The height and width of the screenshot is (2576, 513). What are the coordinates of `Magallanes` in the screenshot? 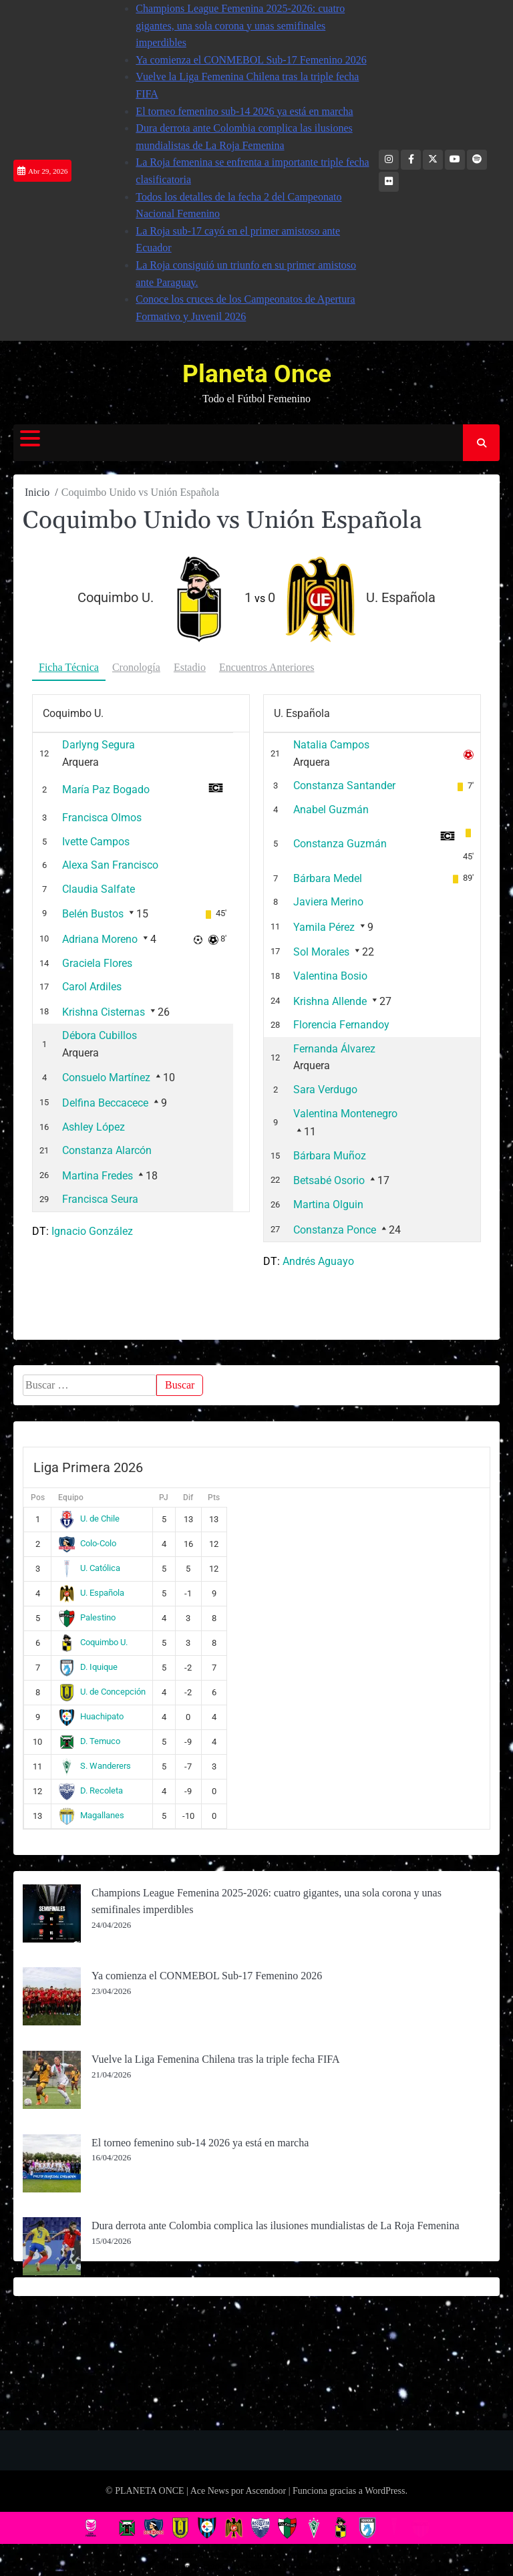 It's located at (91, 1815).